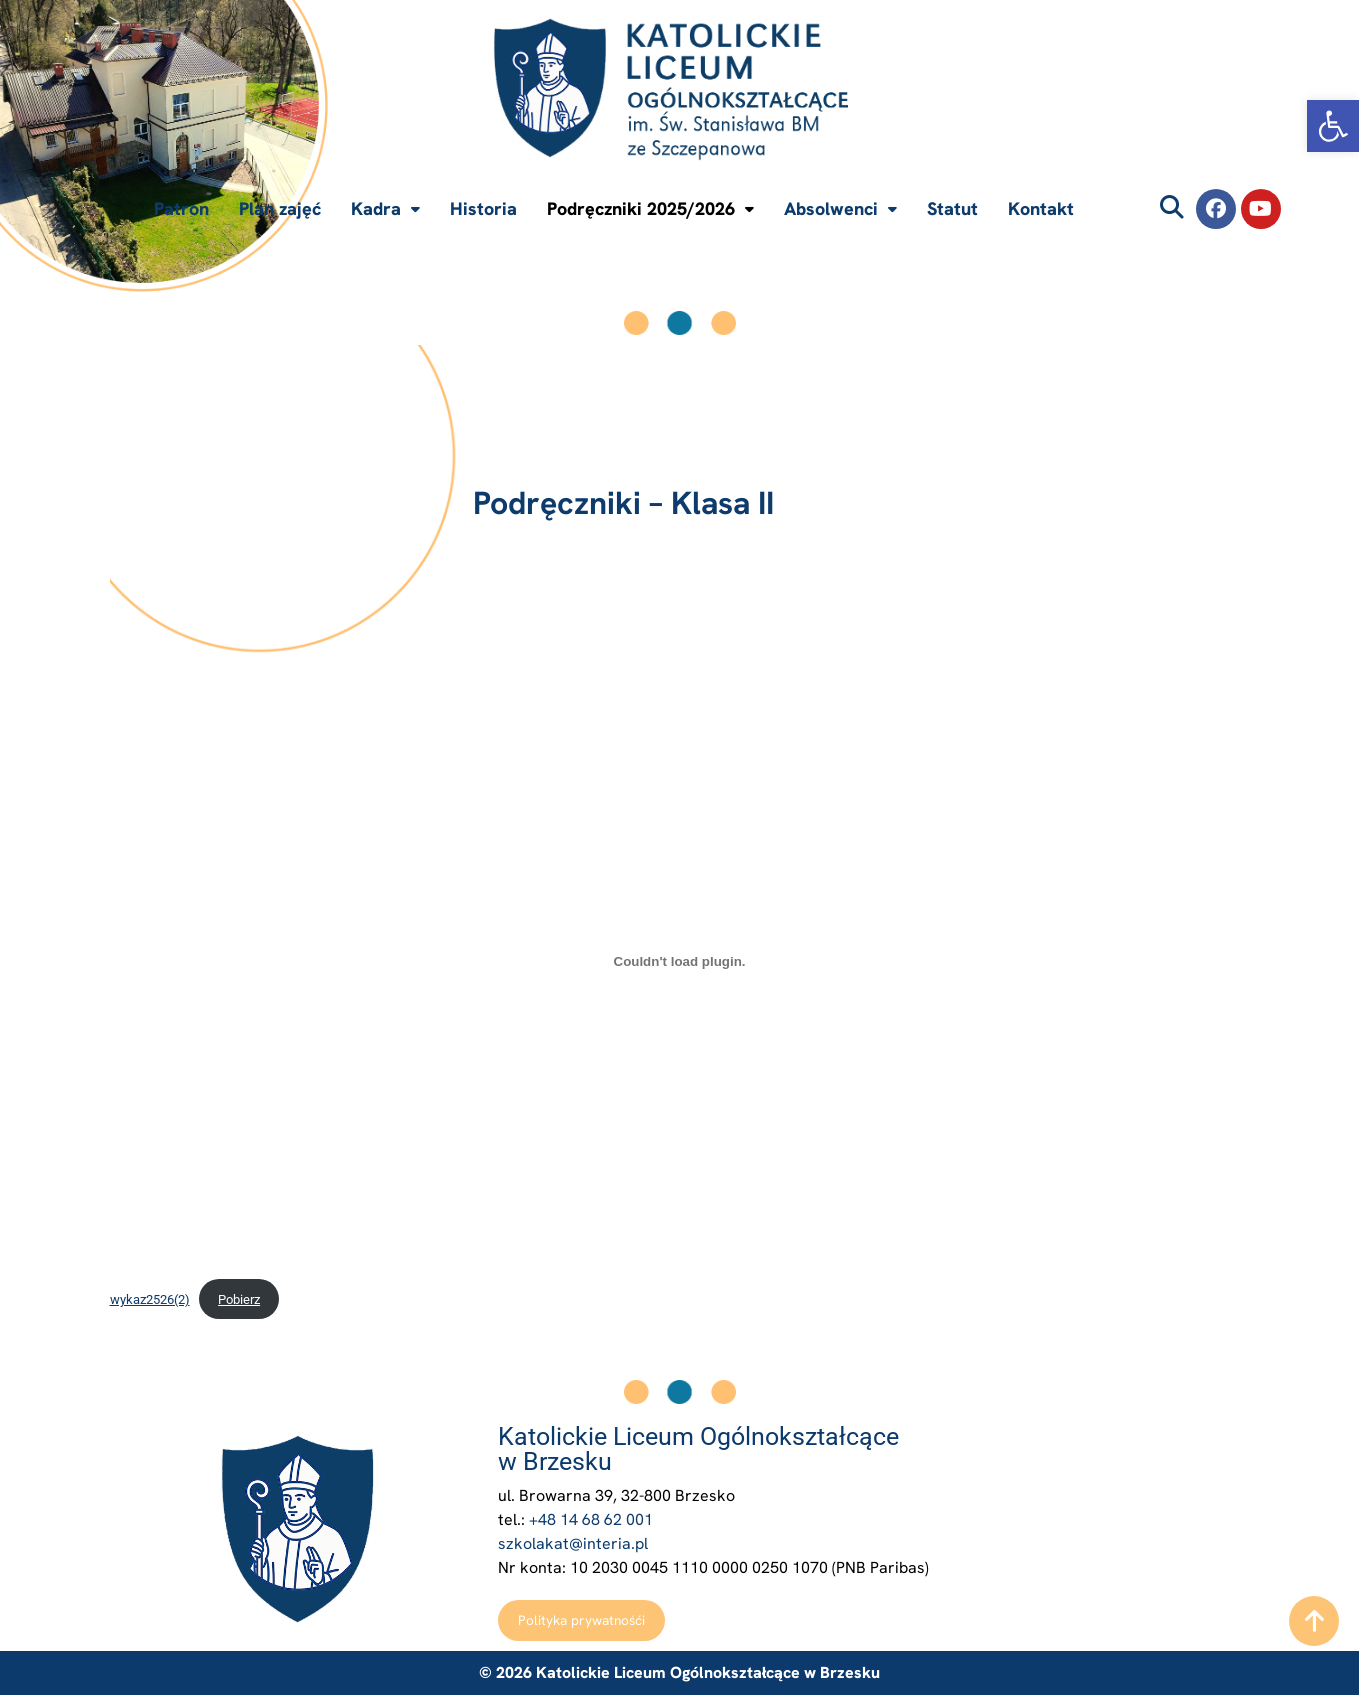  I want to click on Historia, so click(483, 208).